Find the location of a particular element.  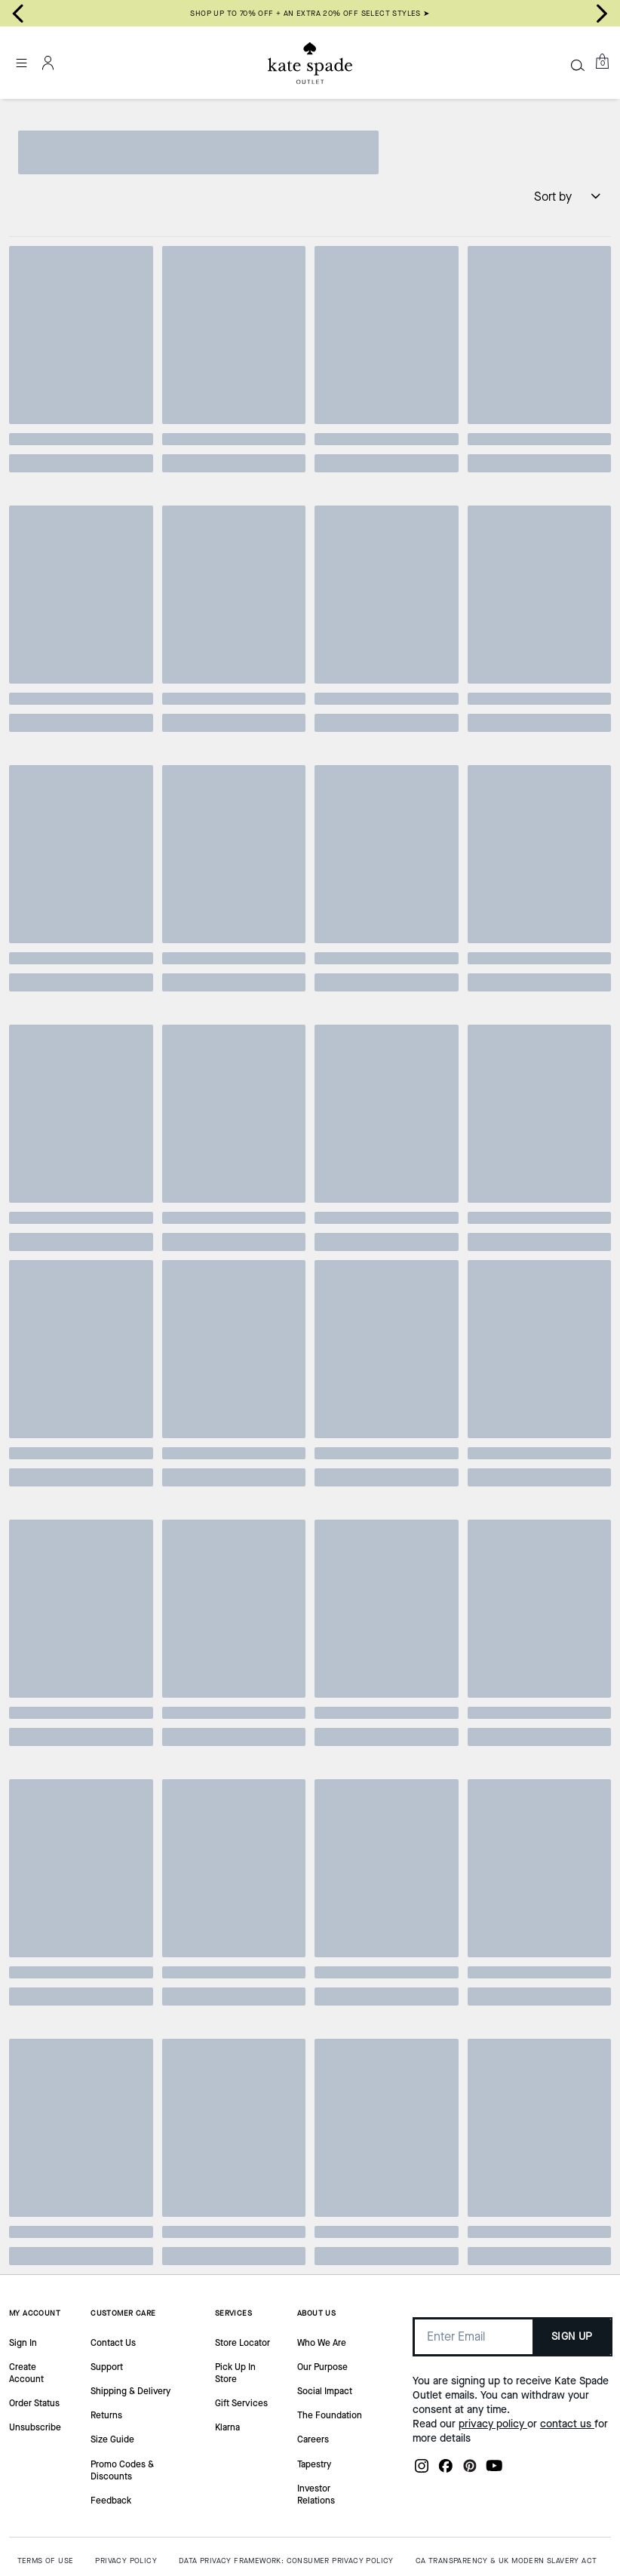

[Open the menu] is located at coordinates (21, 63).